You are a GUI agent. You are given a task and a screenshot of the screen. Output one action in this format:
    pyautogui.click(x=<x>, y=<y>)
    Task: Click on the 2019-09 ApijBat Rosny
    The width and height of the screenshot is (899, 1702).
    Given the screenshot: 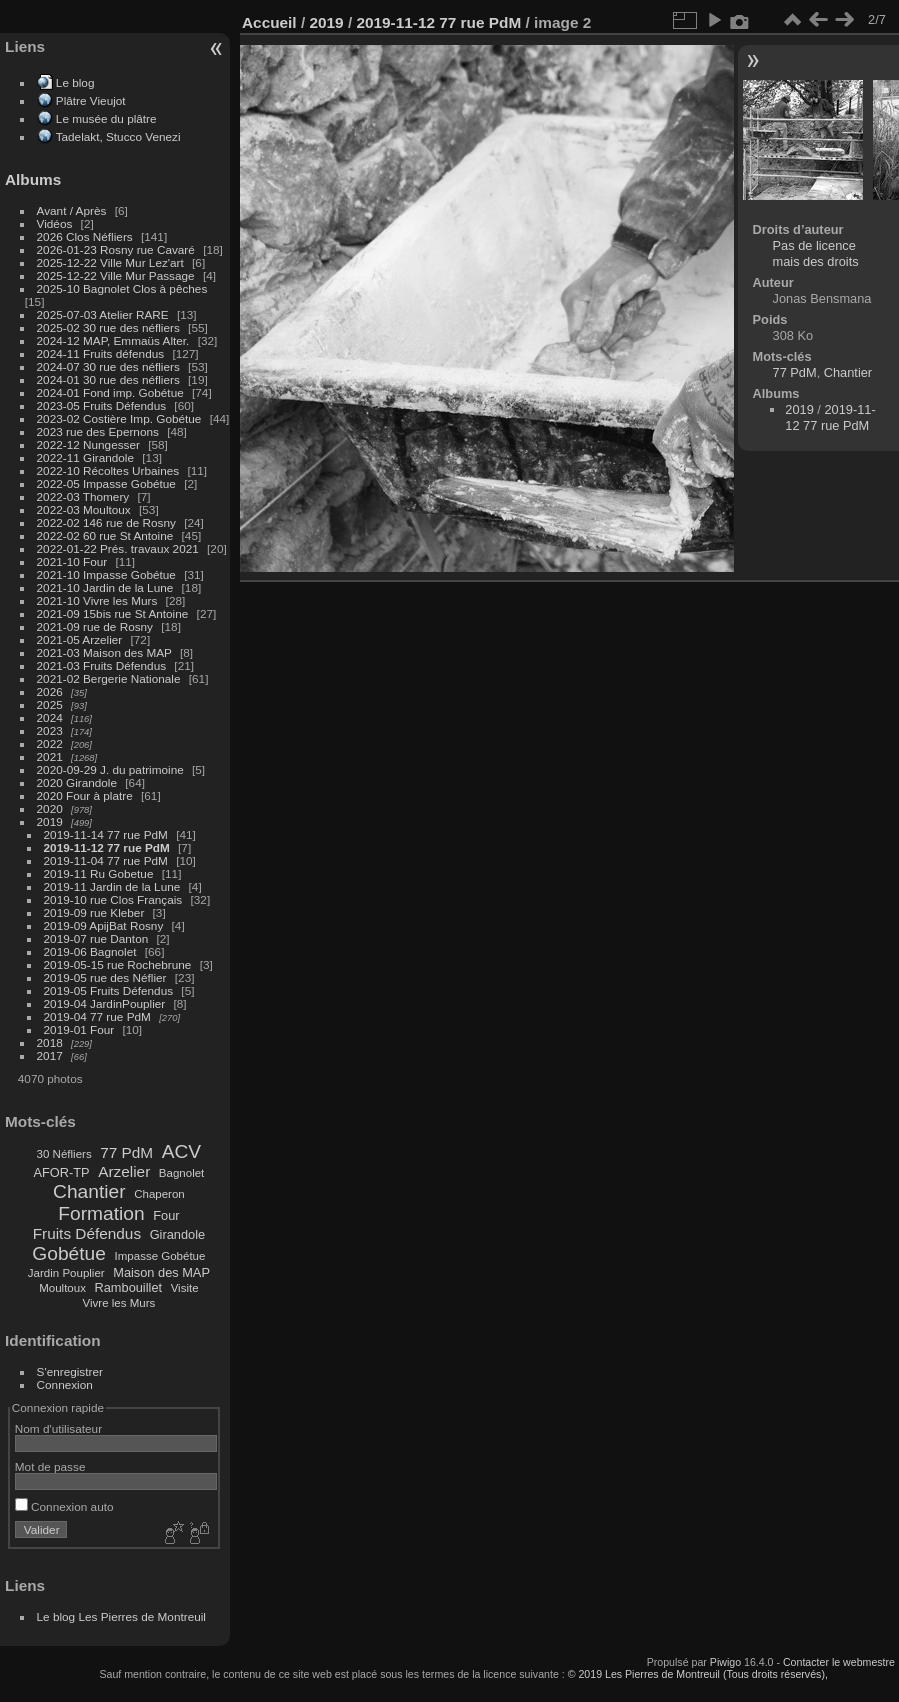 What is the action you would take?
    pyautogui.click(x=104, y=925)
    